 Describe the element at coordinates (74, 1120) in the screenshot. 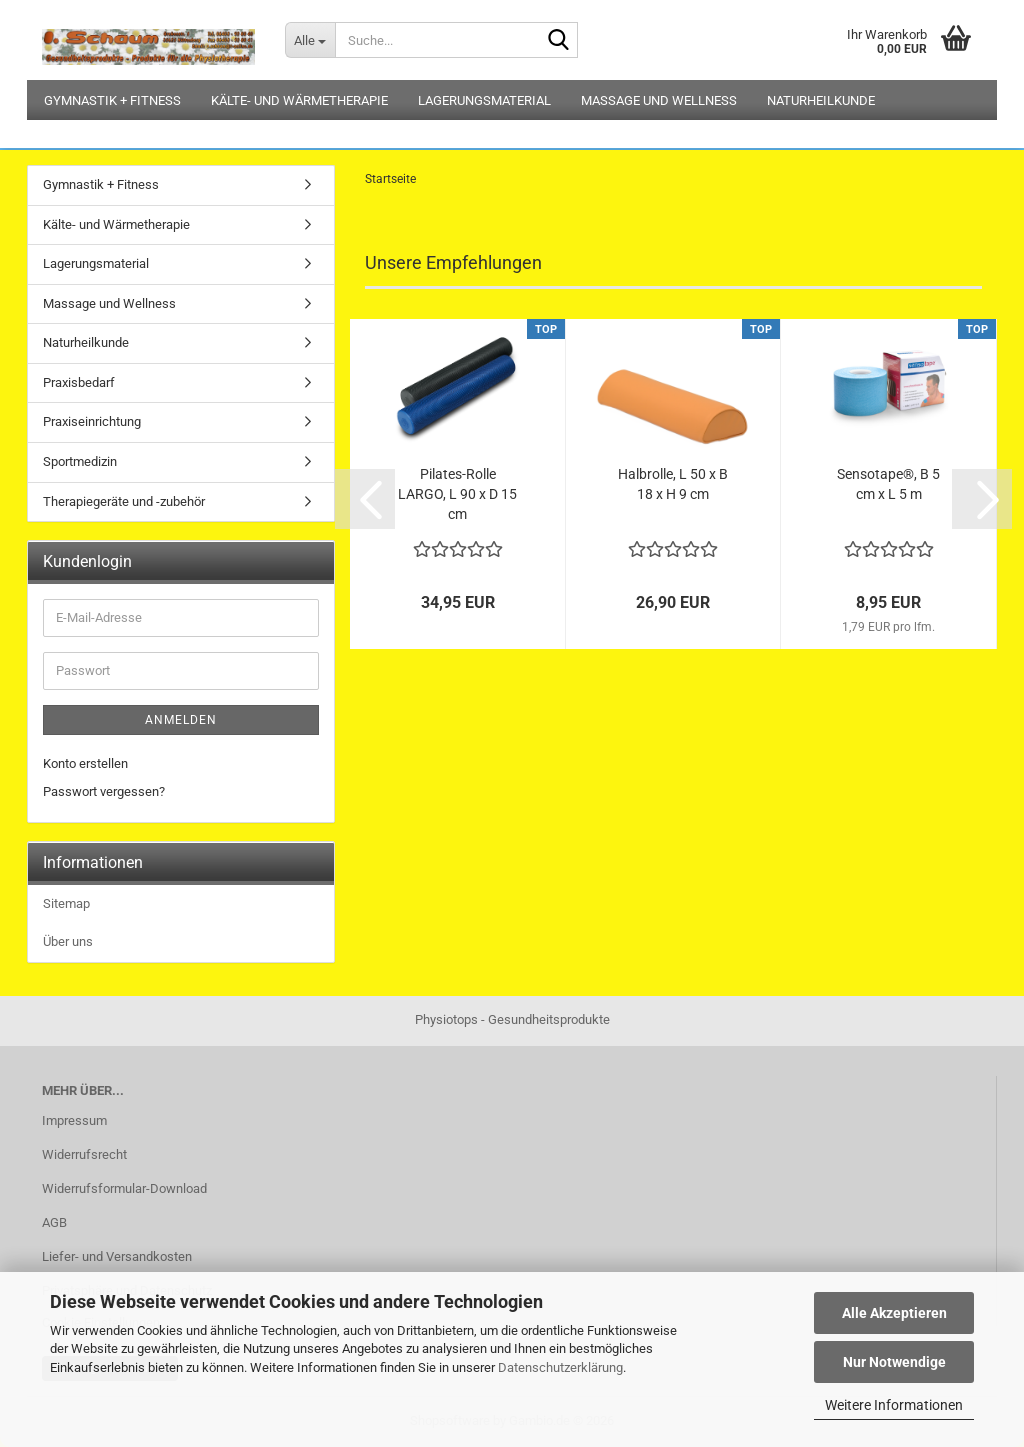

I see `Impressum` at that location.